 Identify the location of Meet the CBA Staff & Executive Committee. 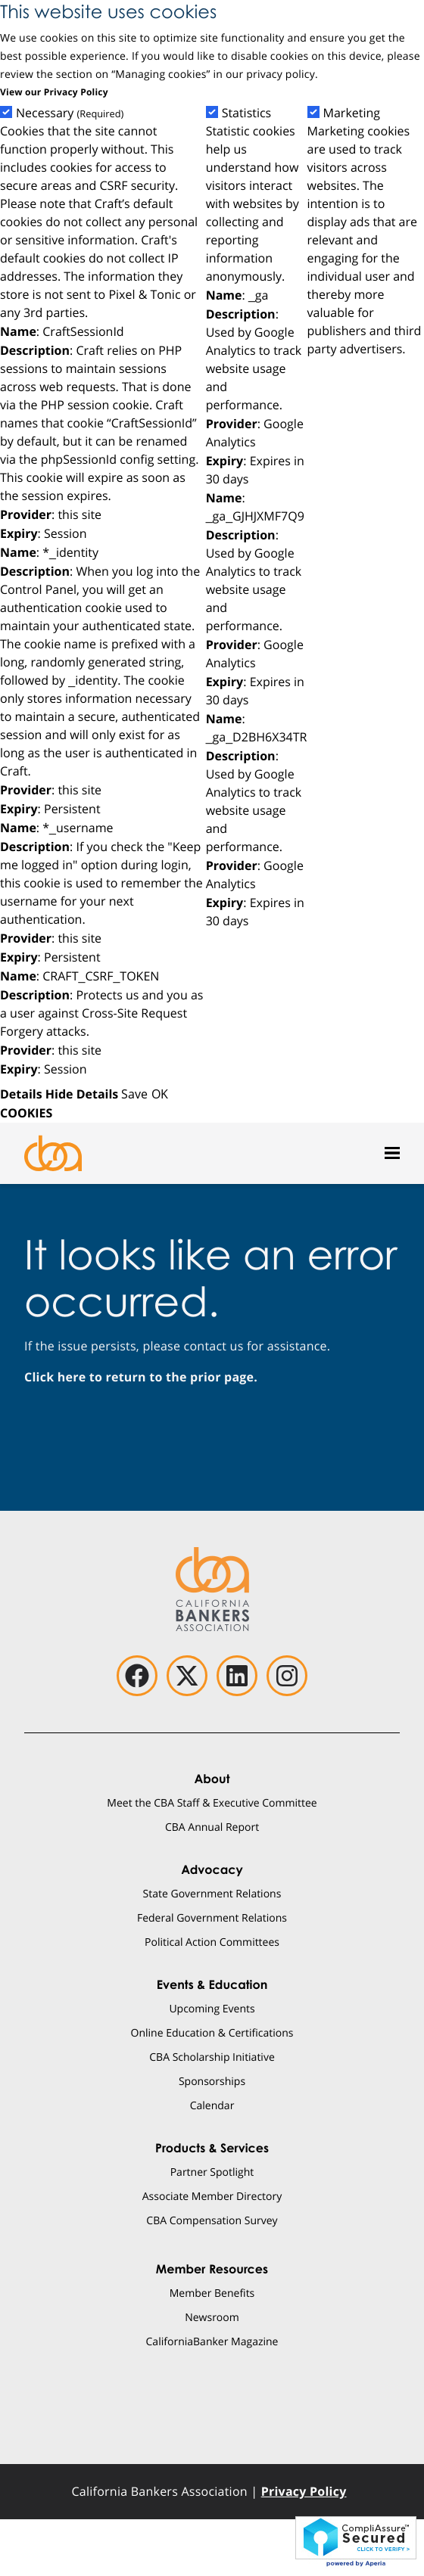
(211, 1802).